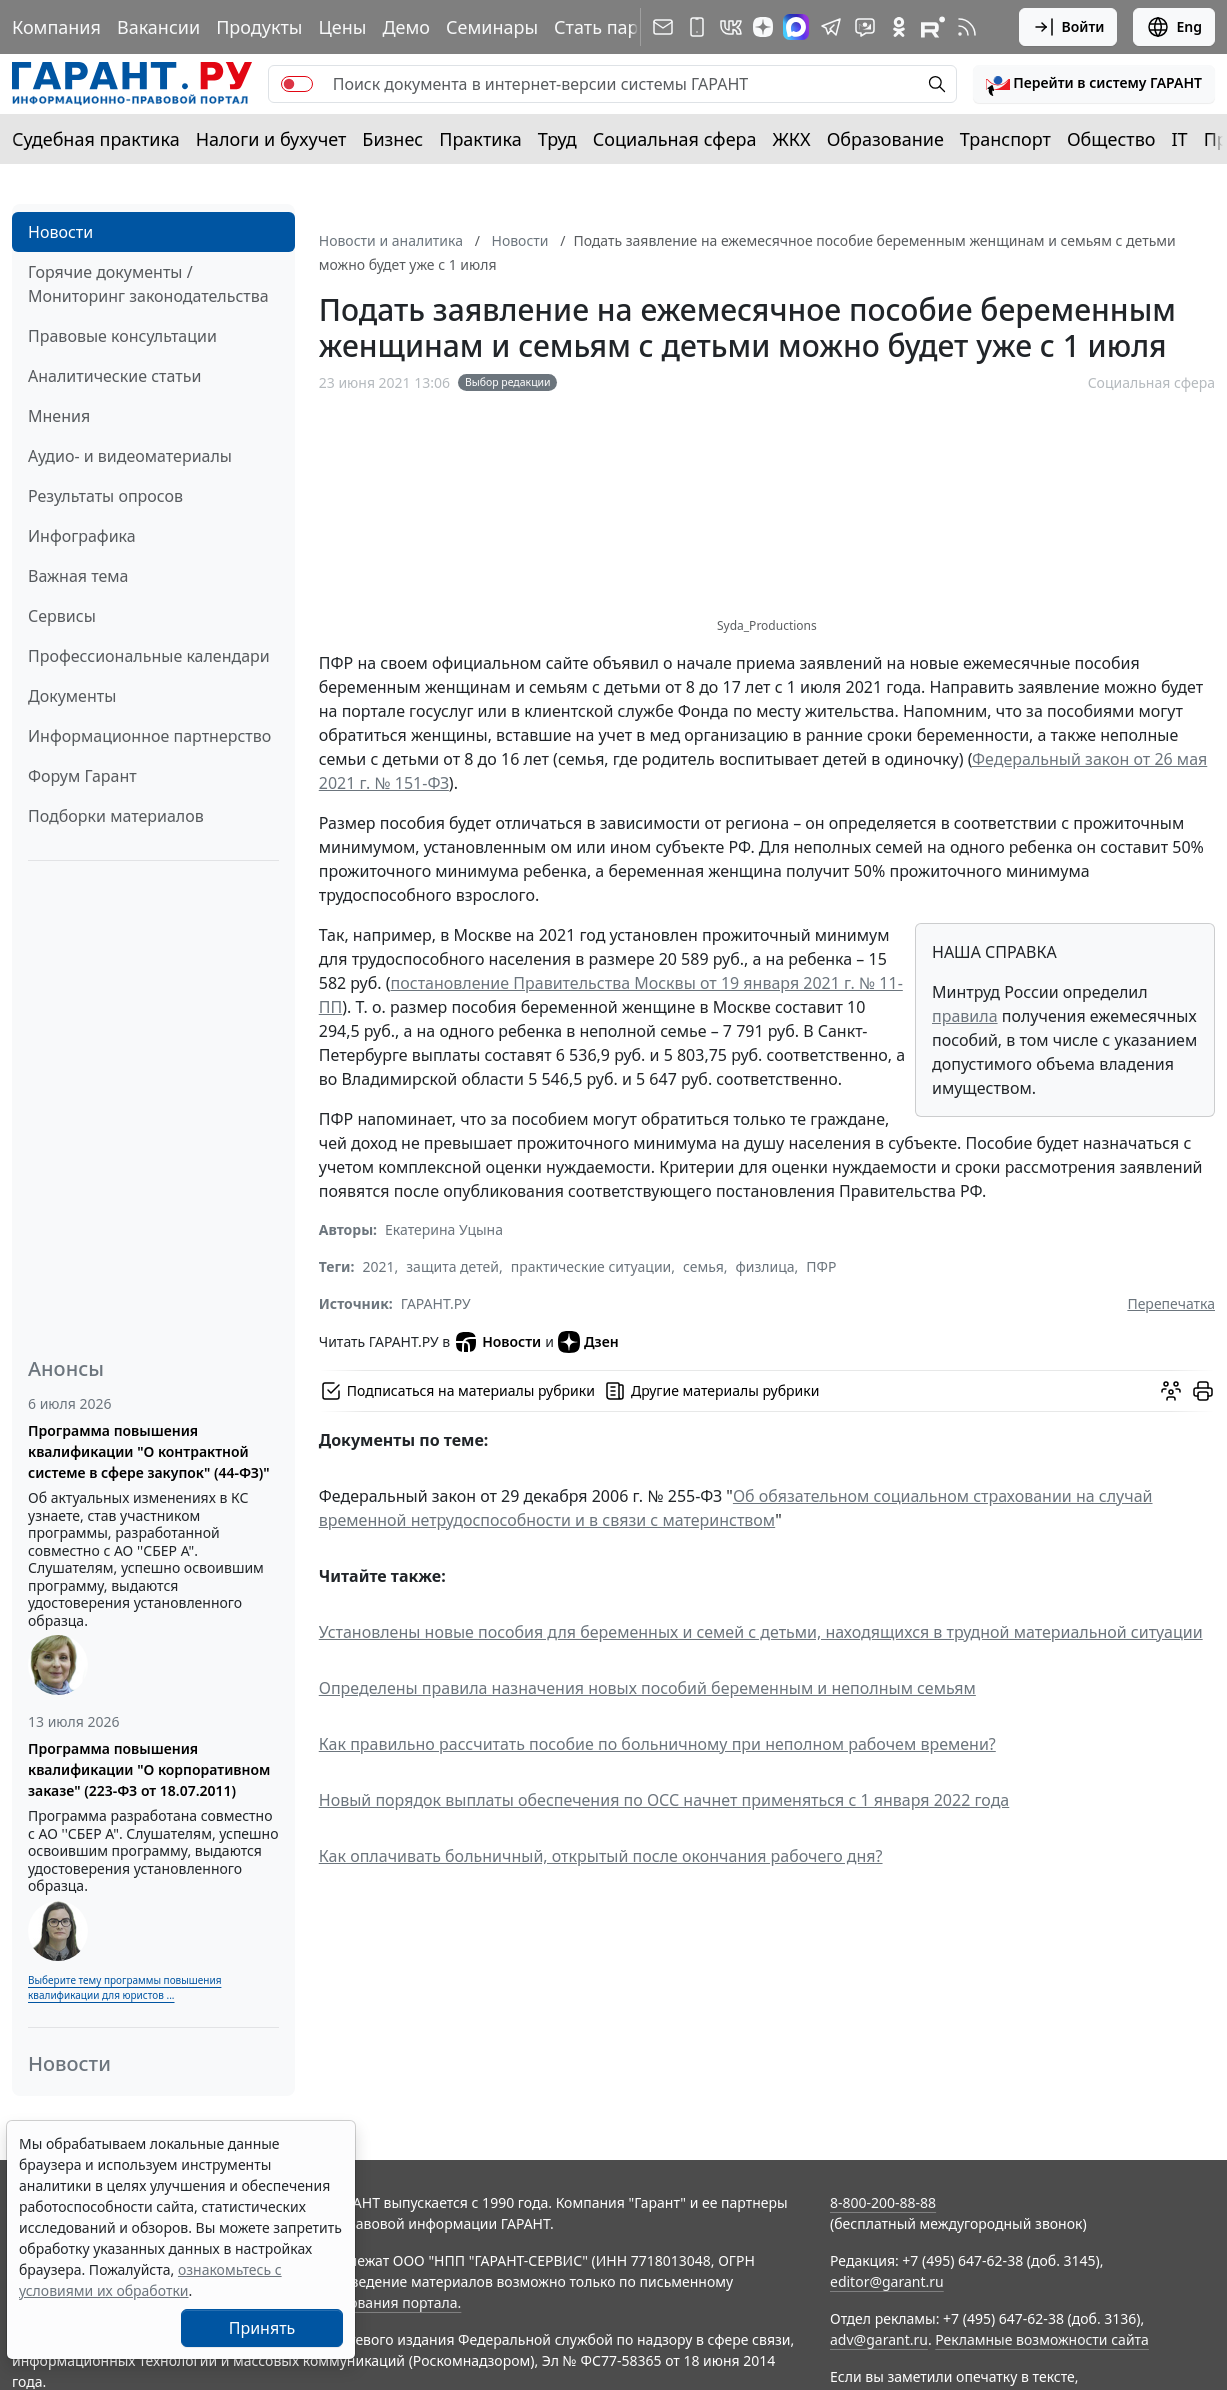 The image size is (1227, 2390). What do you see at coordinates (297, 84) in the screenshot?
I see `[switch]` at bounding box center [297, 84].